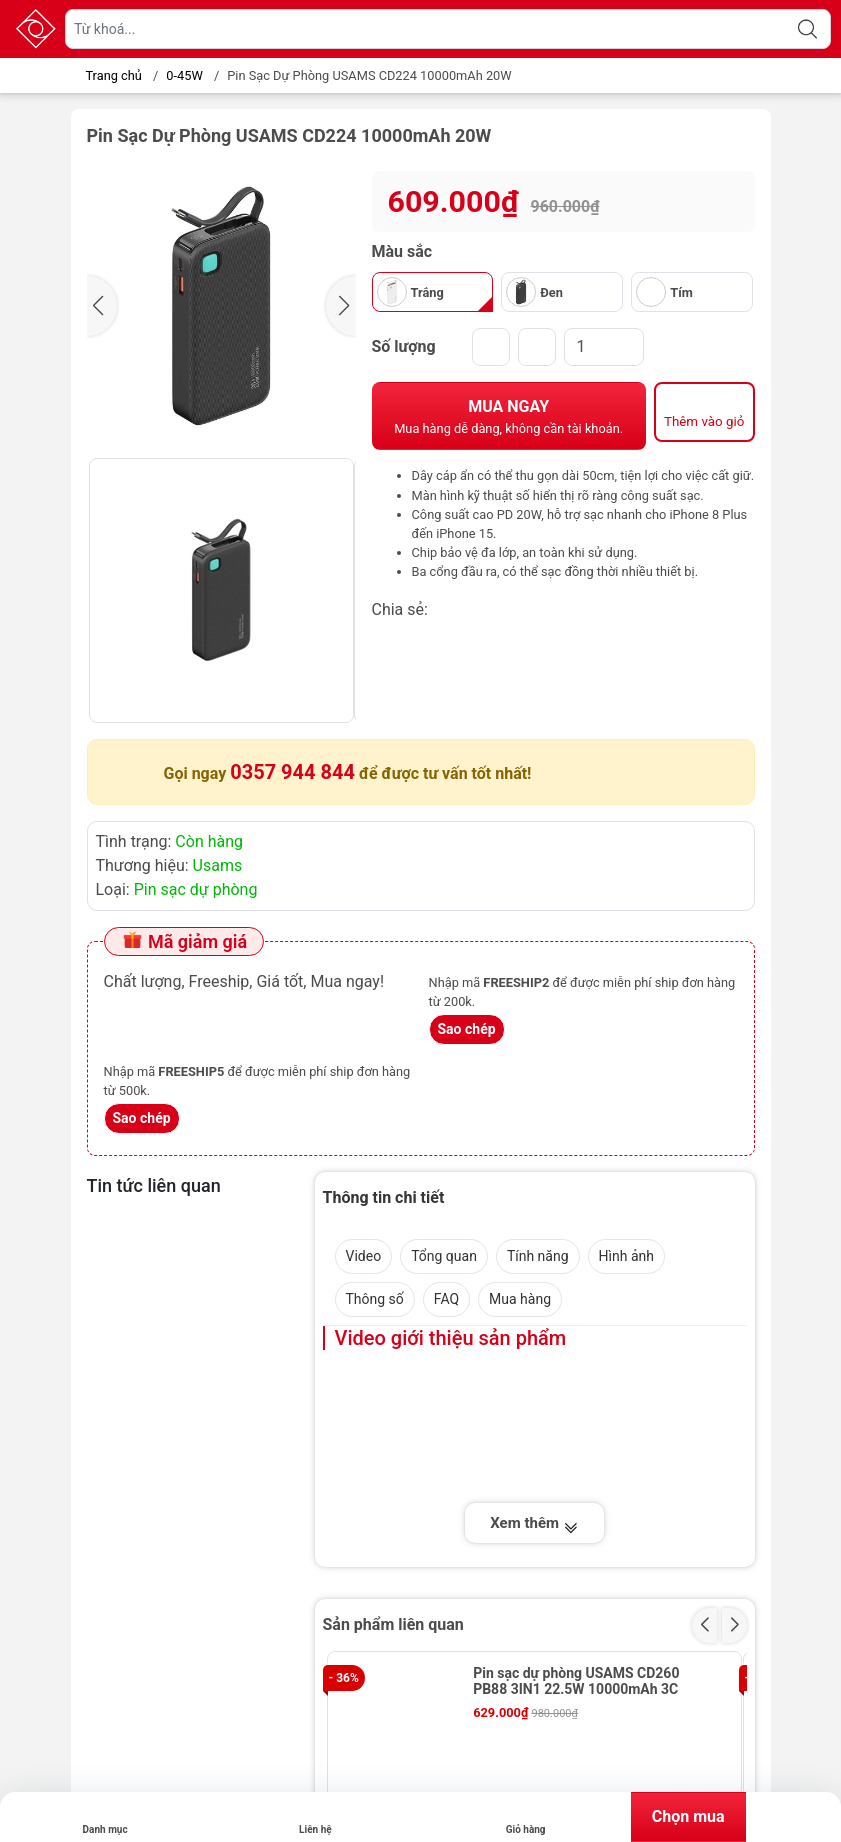  Describe the element at coordinates (534, 1524) in the screenshot. I see `Xem thêm` at that location.